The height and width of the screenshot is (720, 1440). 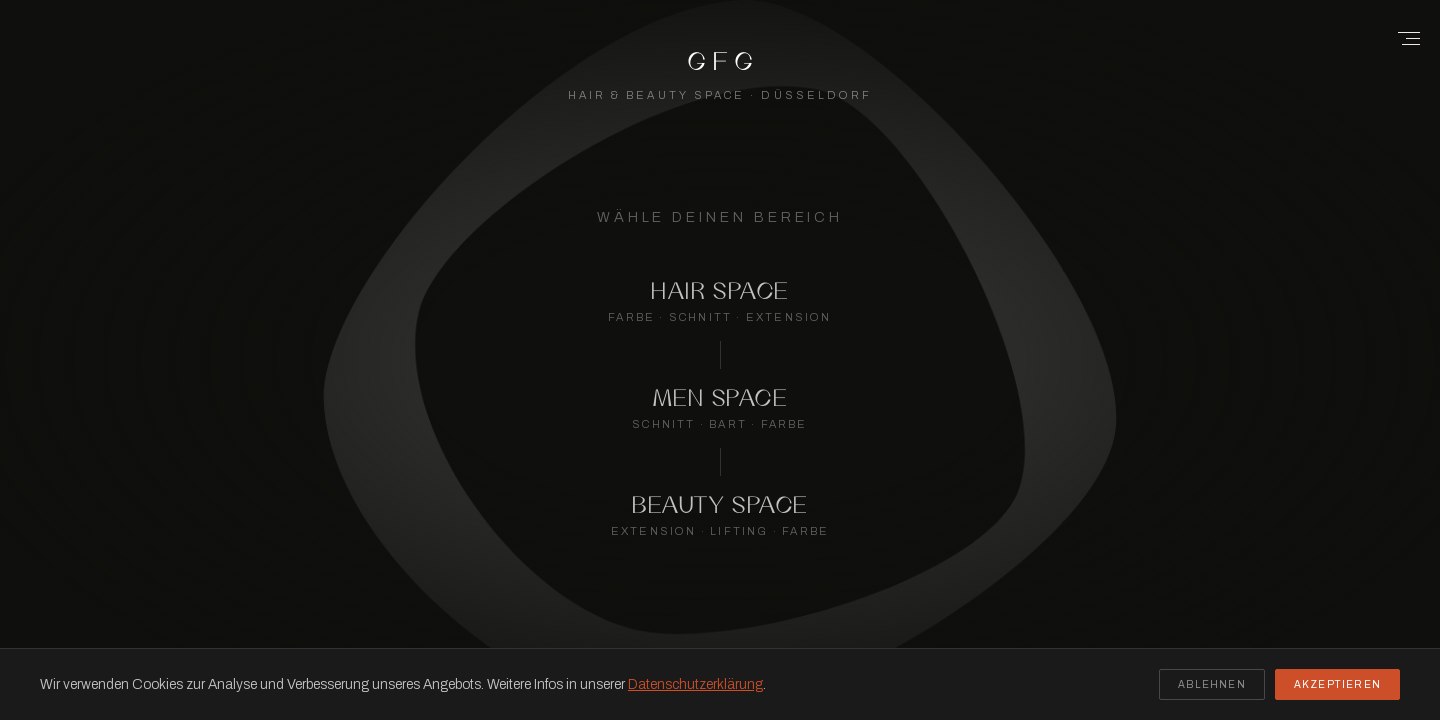 What do you see at coordinates (1402, 38) in the screenshot?
I see `[Menu]` at bounding box center [1402, 38].